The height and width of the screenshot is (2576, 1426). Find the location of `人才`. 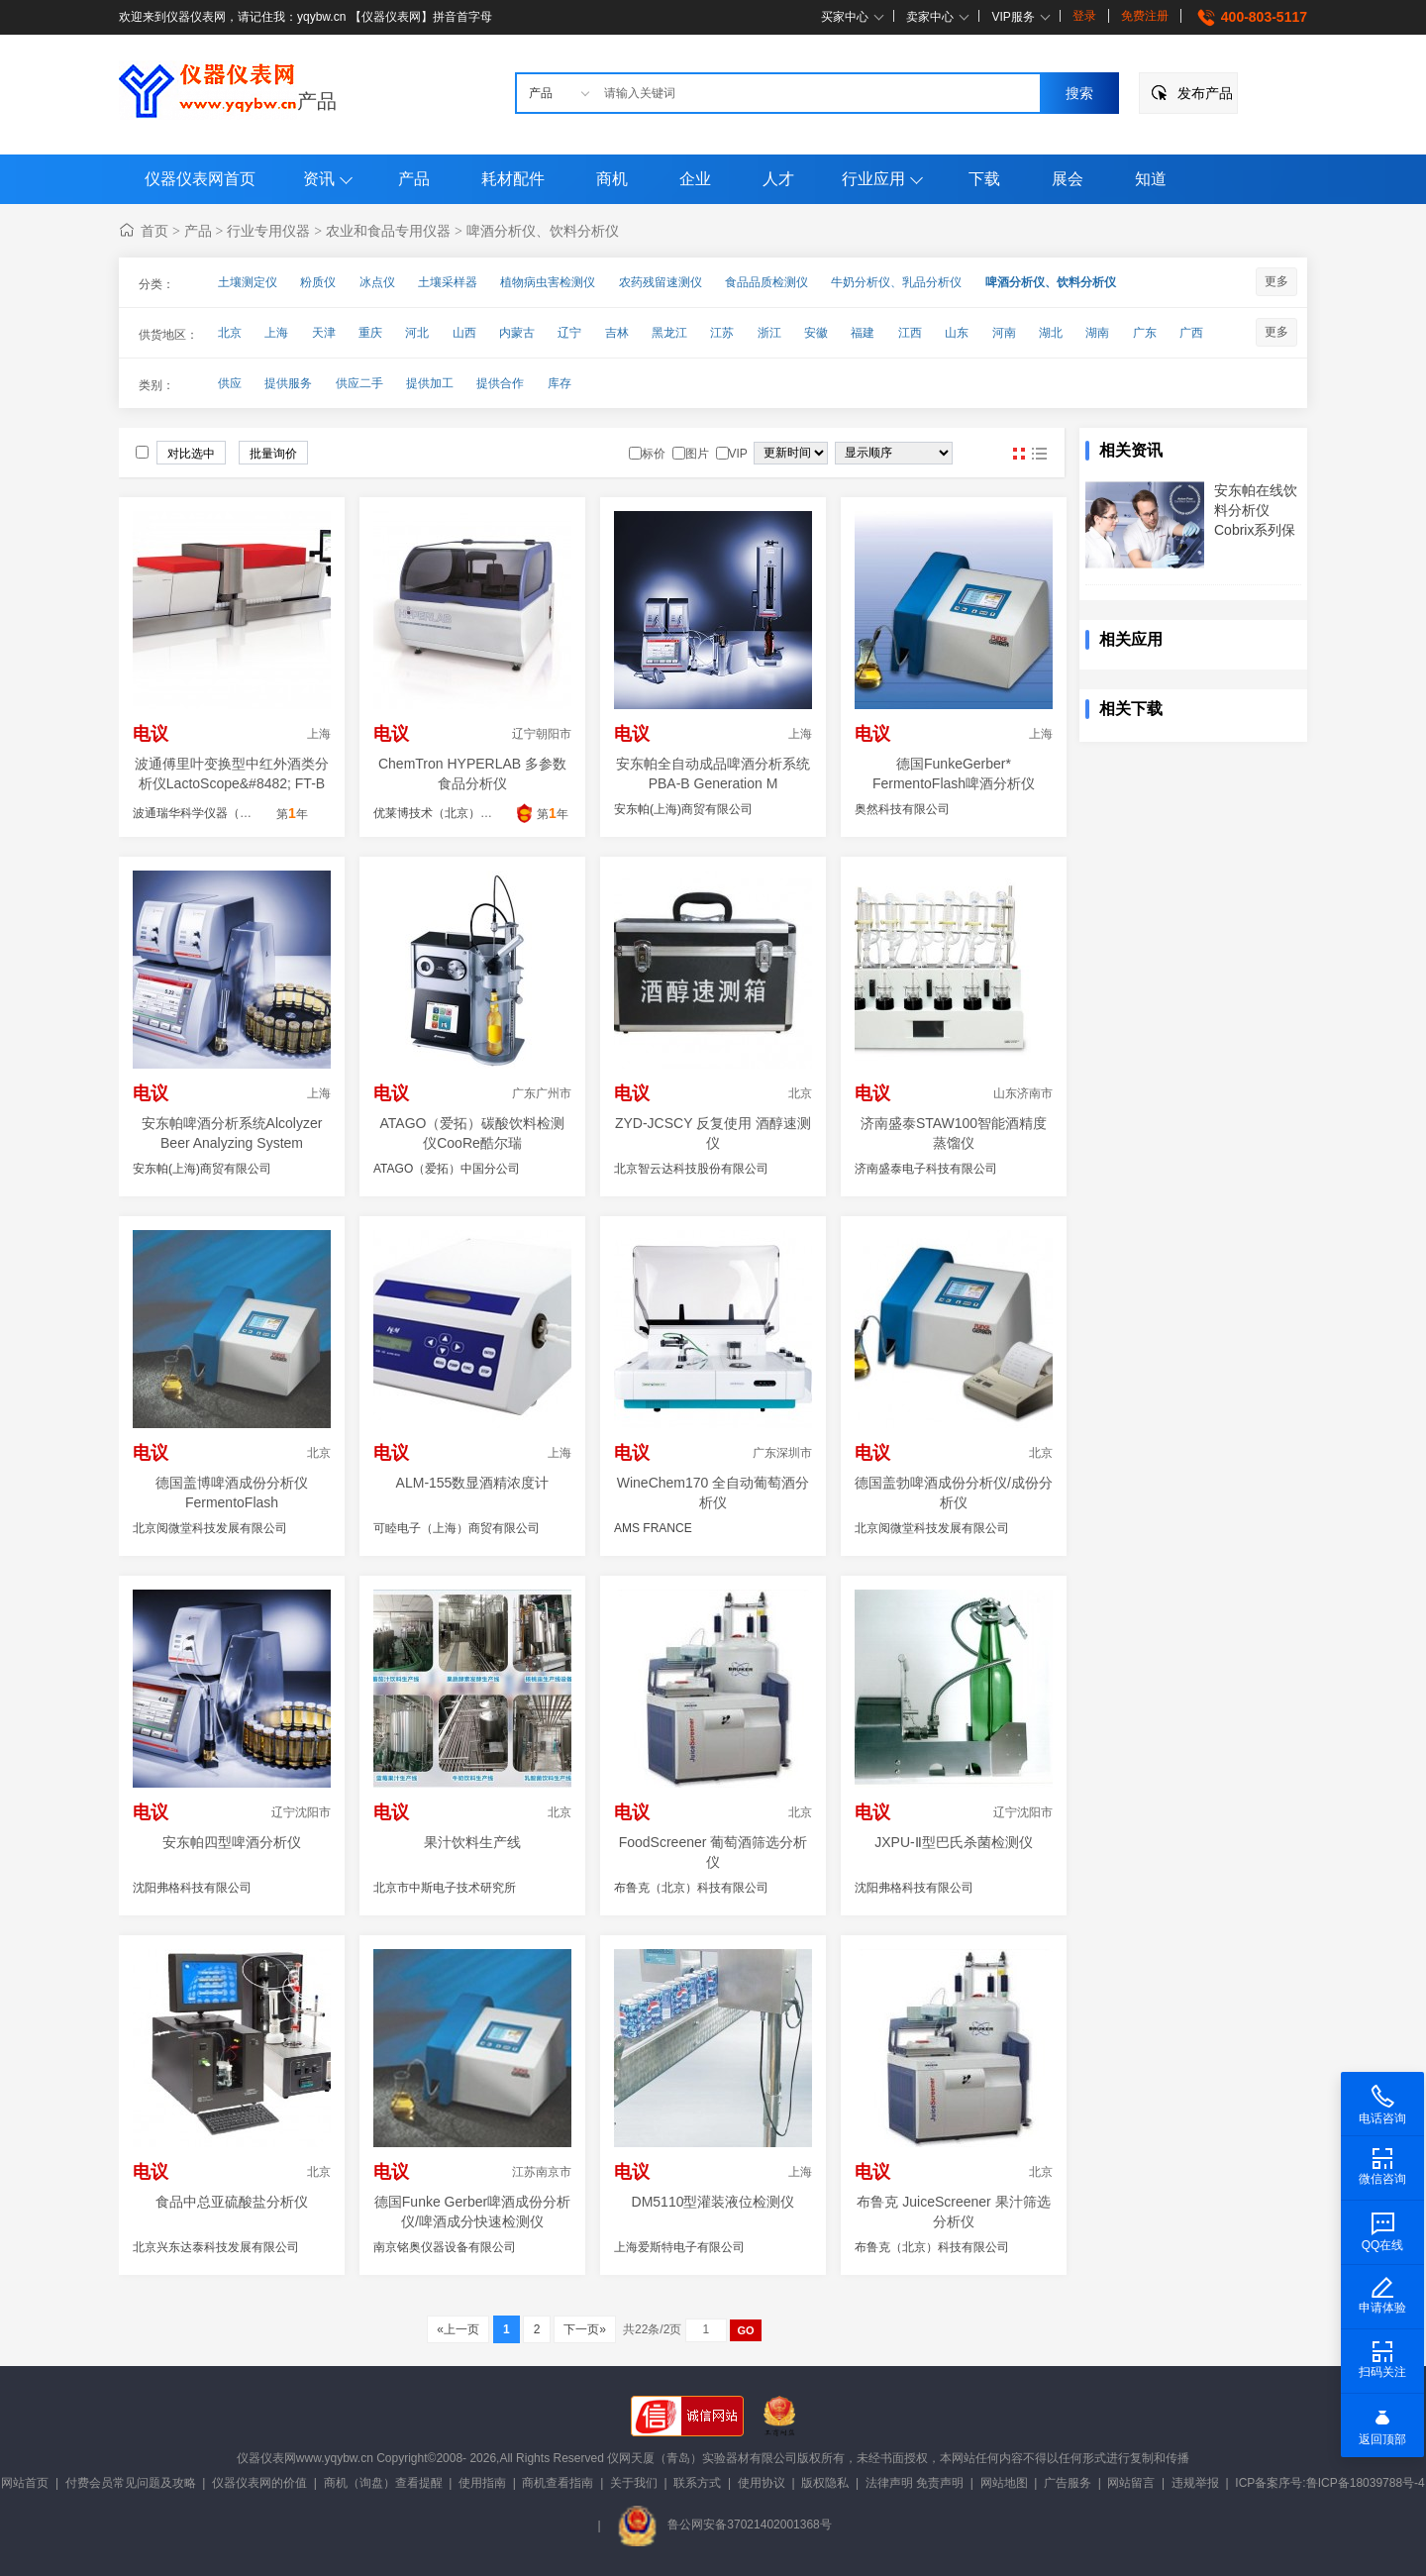

人才 is located at coordinates (778, 178).